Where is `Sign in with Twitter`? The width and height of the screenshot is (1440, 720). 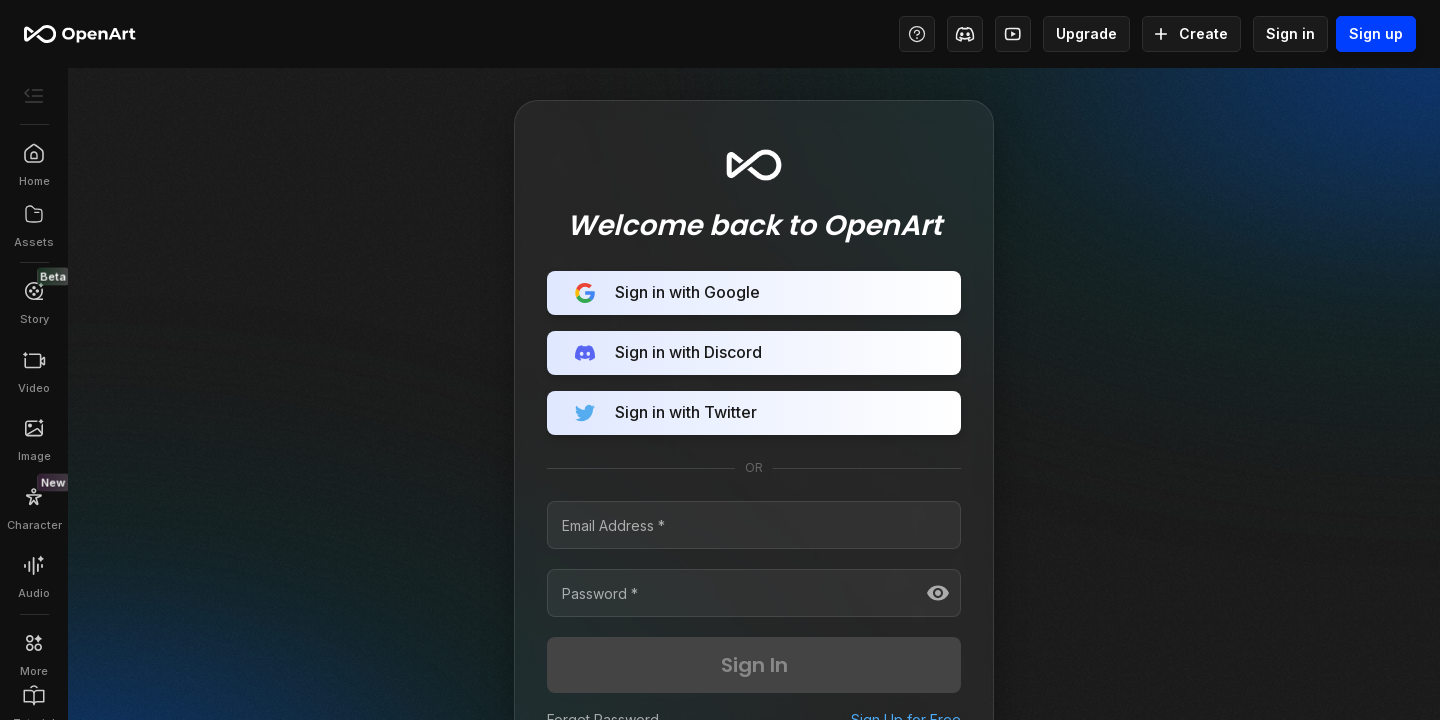 Sign in with Twitter is located at coordinates (754, 413).